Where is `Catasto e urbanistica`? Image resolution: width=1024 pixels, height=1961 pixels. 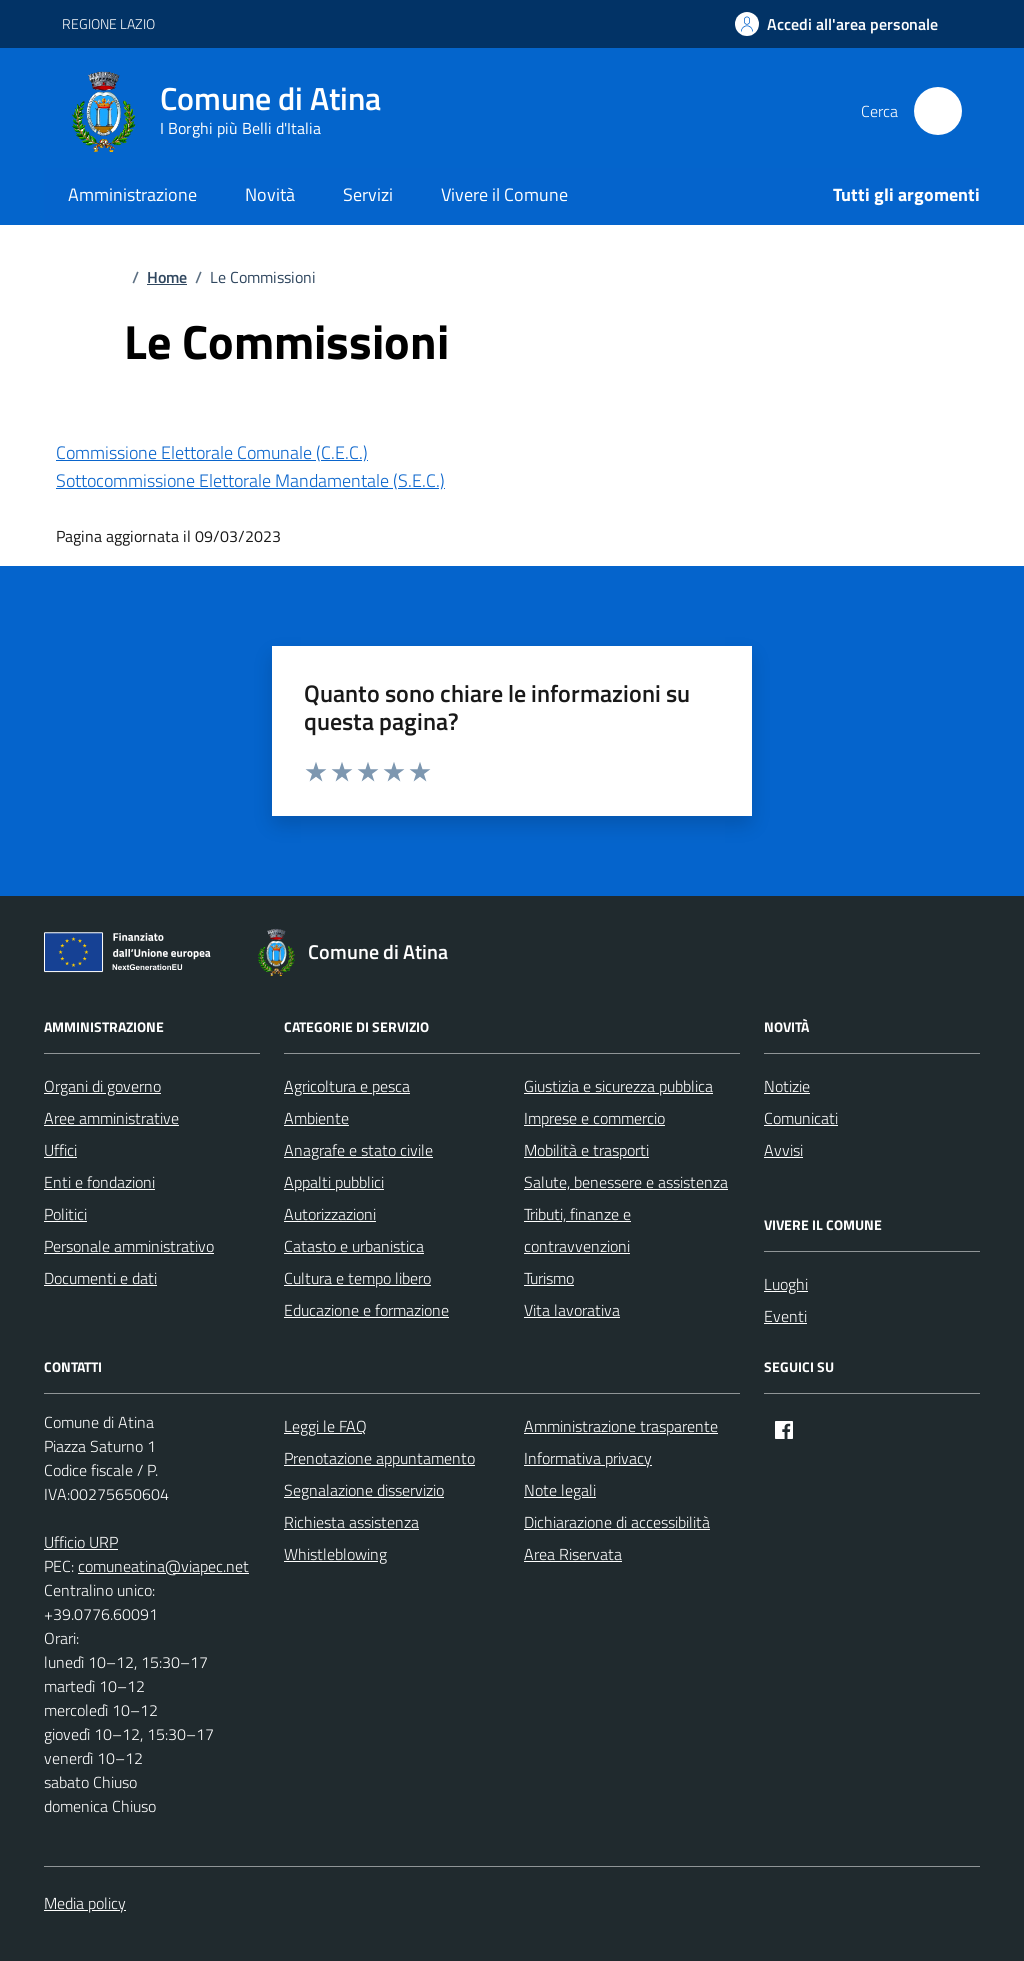 Catasto e urbanistica is located at coordinates (354, 1246).